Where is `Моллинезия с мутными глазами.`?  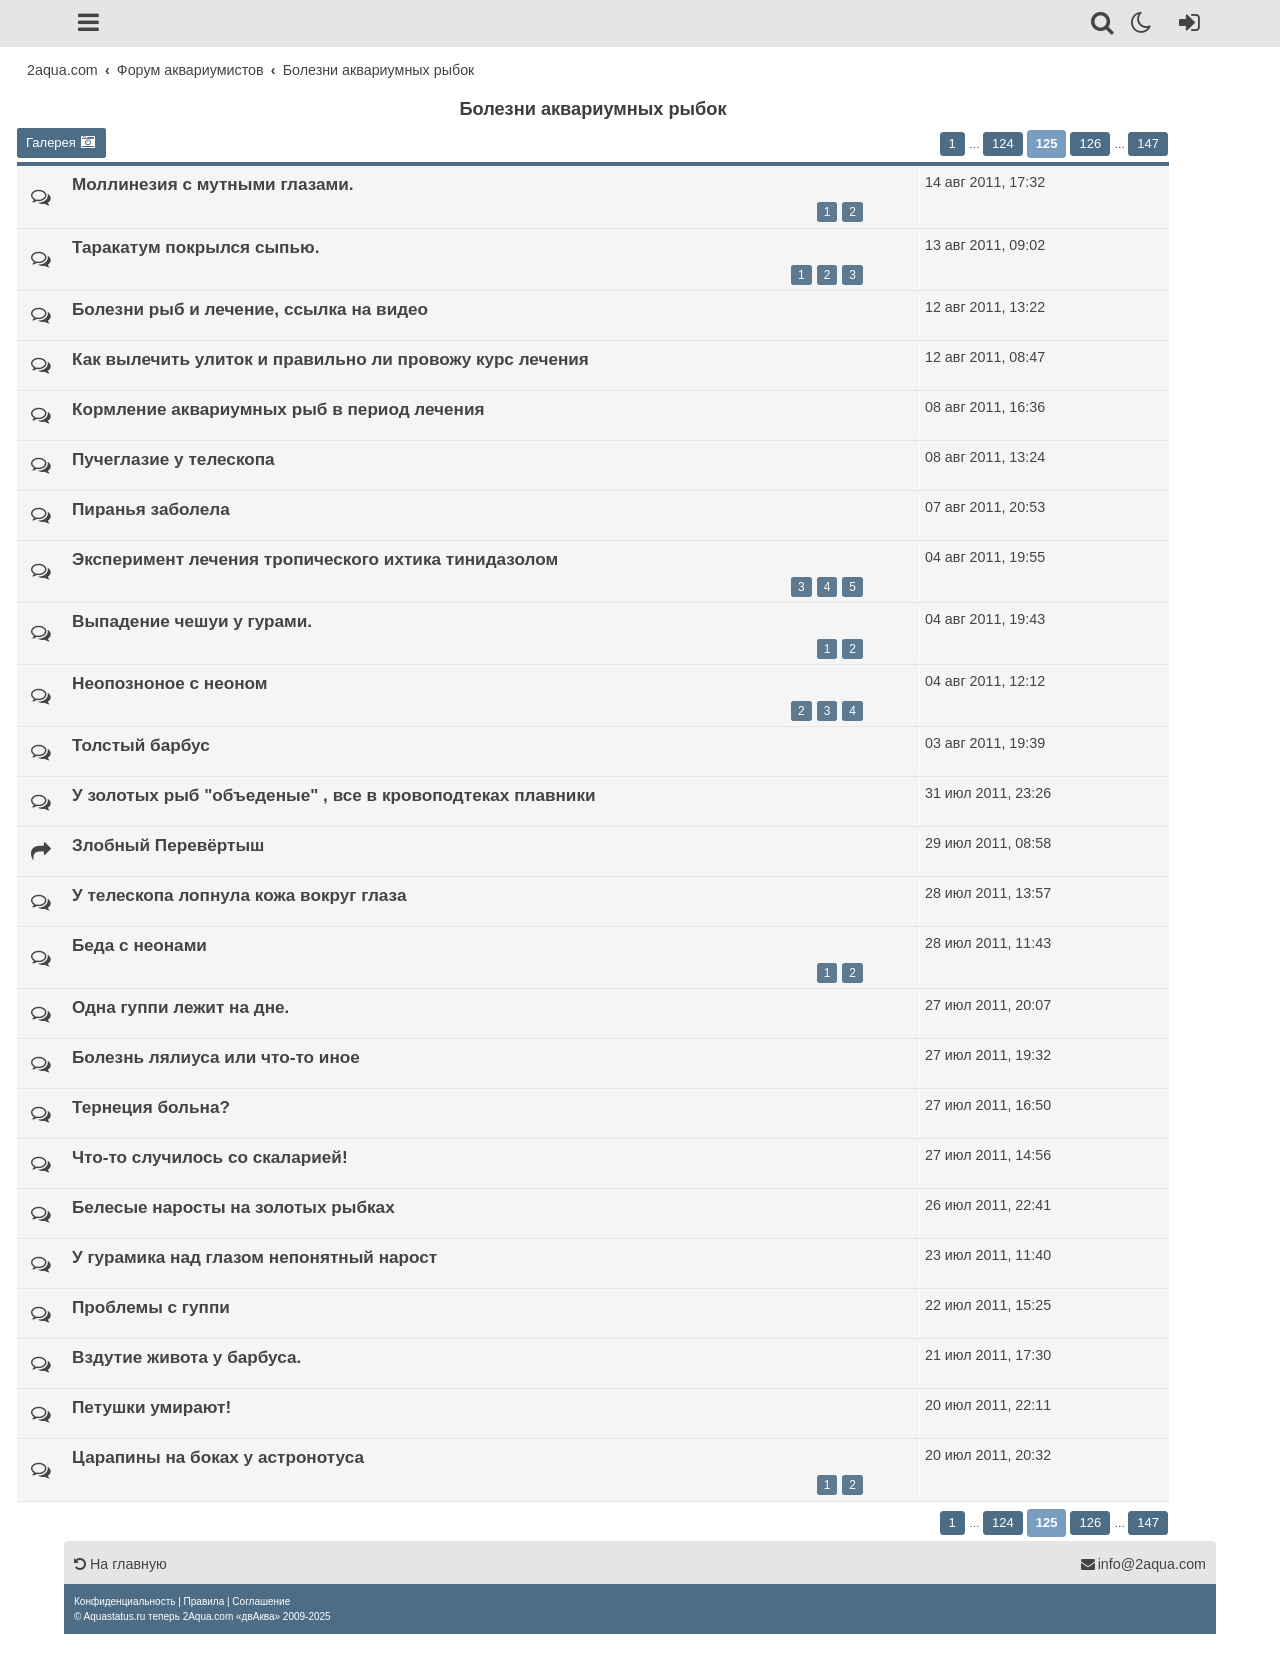 Моллинезия с мутными глазами. is located at coordinates (213, 184).